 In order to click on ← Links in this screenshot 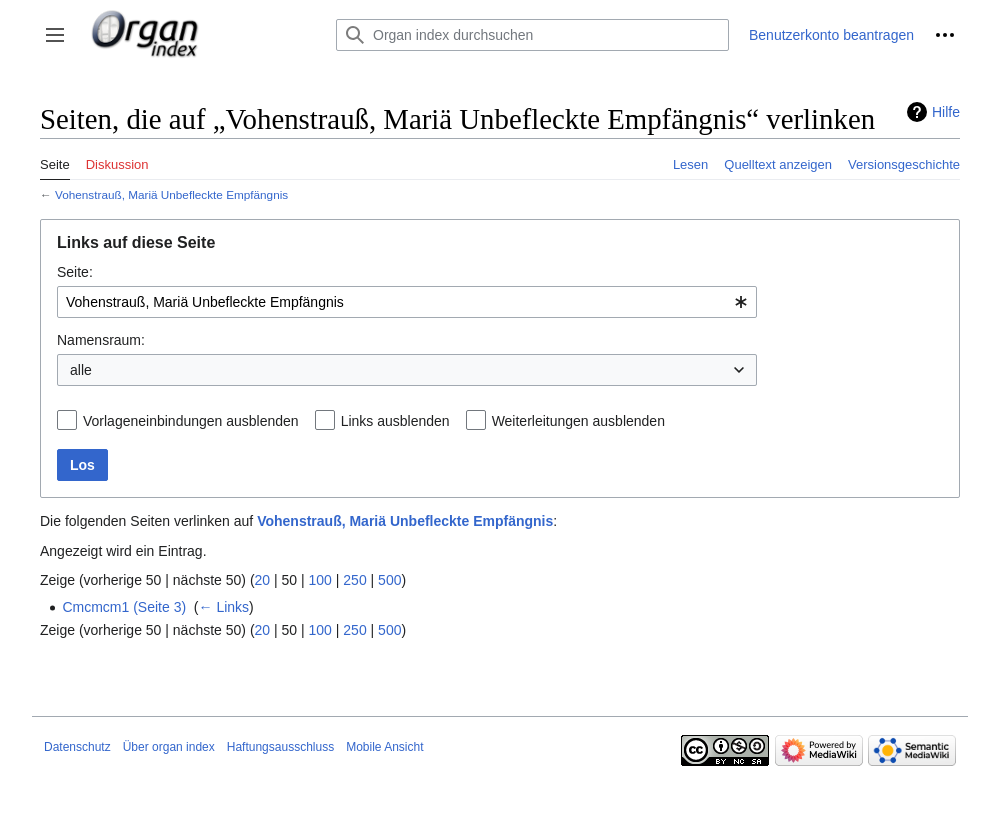, I will do `click(224, 607)`.